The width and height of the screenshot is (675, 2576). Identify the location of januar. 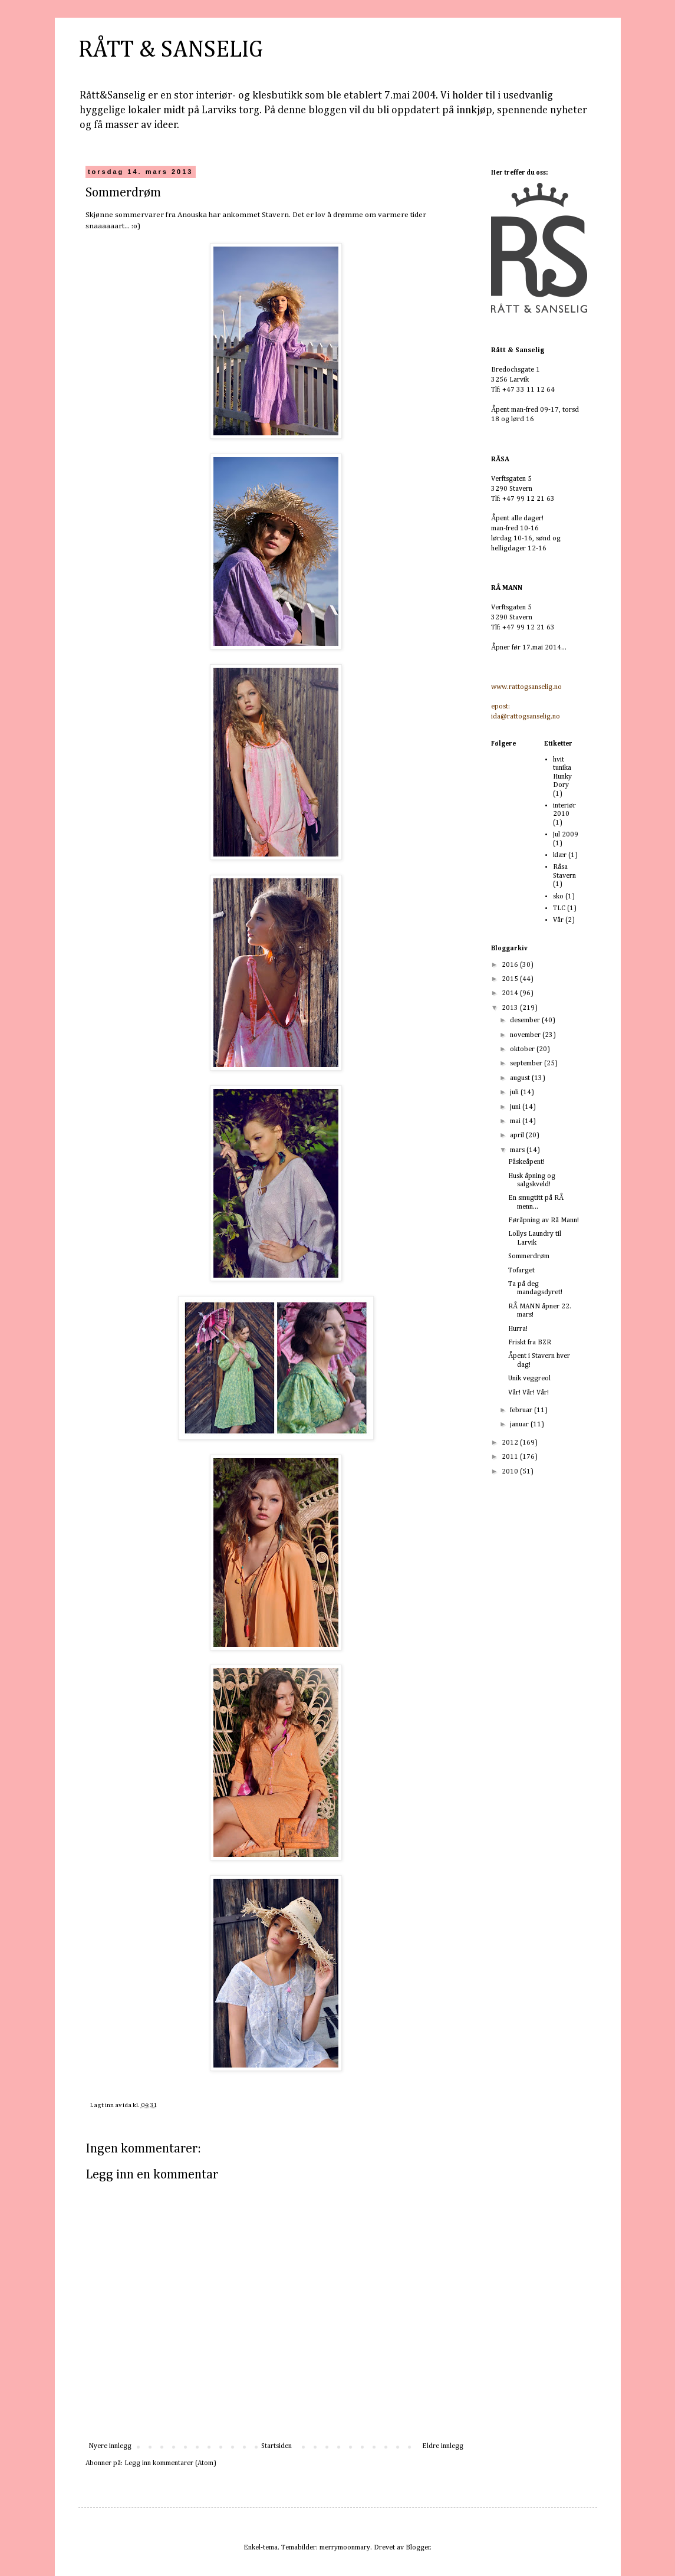
(520, 1424).